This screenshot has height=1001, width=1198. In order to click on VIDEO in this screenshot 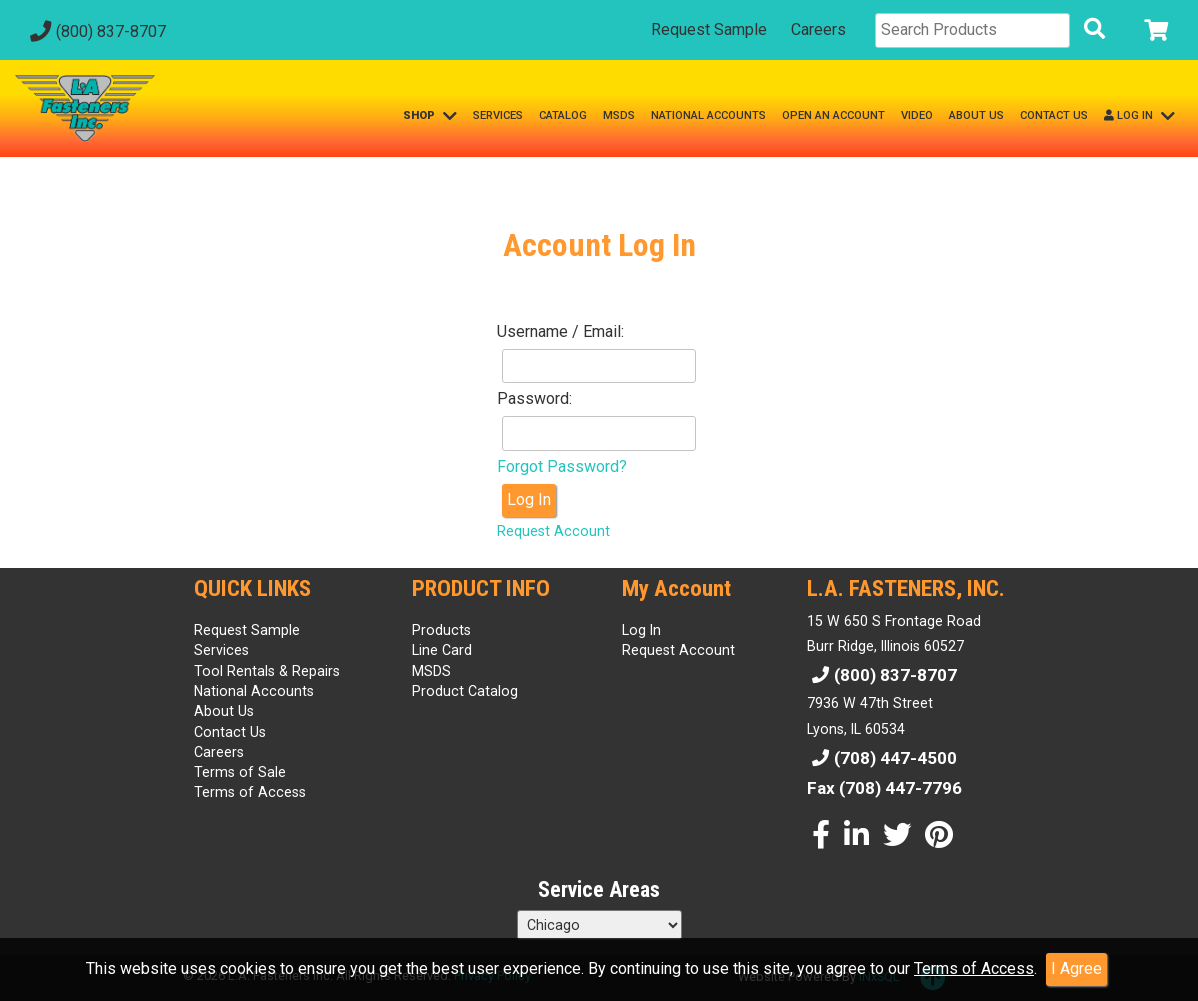, I will do `click(917, 115)`.